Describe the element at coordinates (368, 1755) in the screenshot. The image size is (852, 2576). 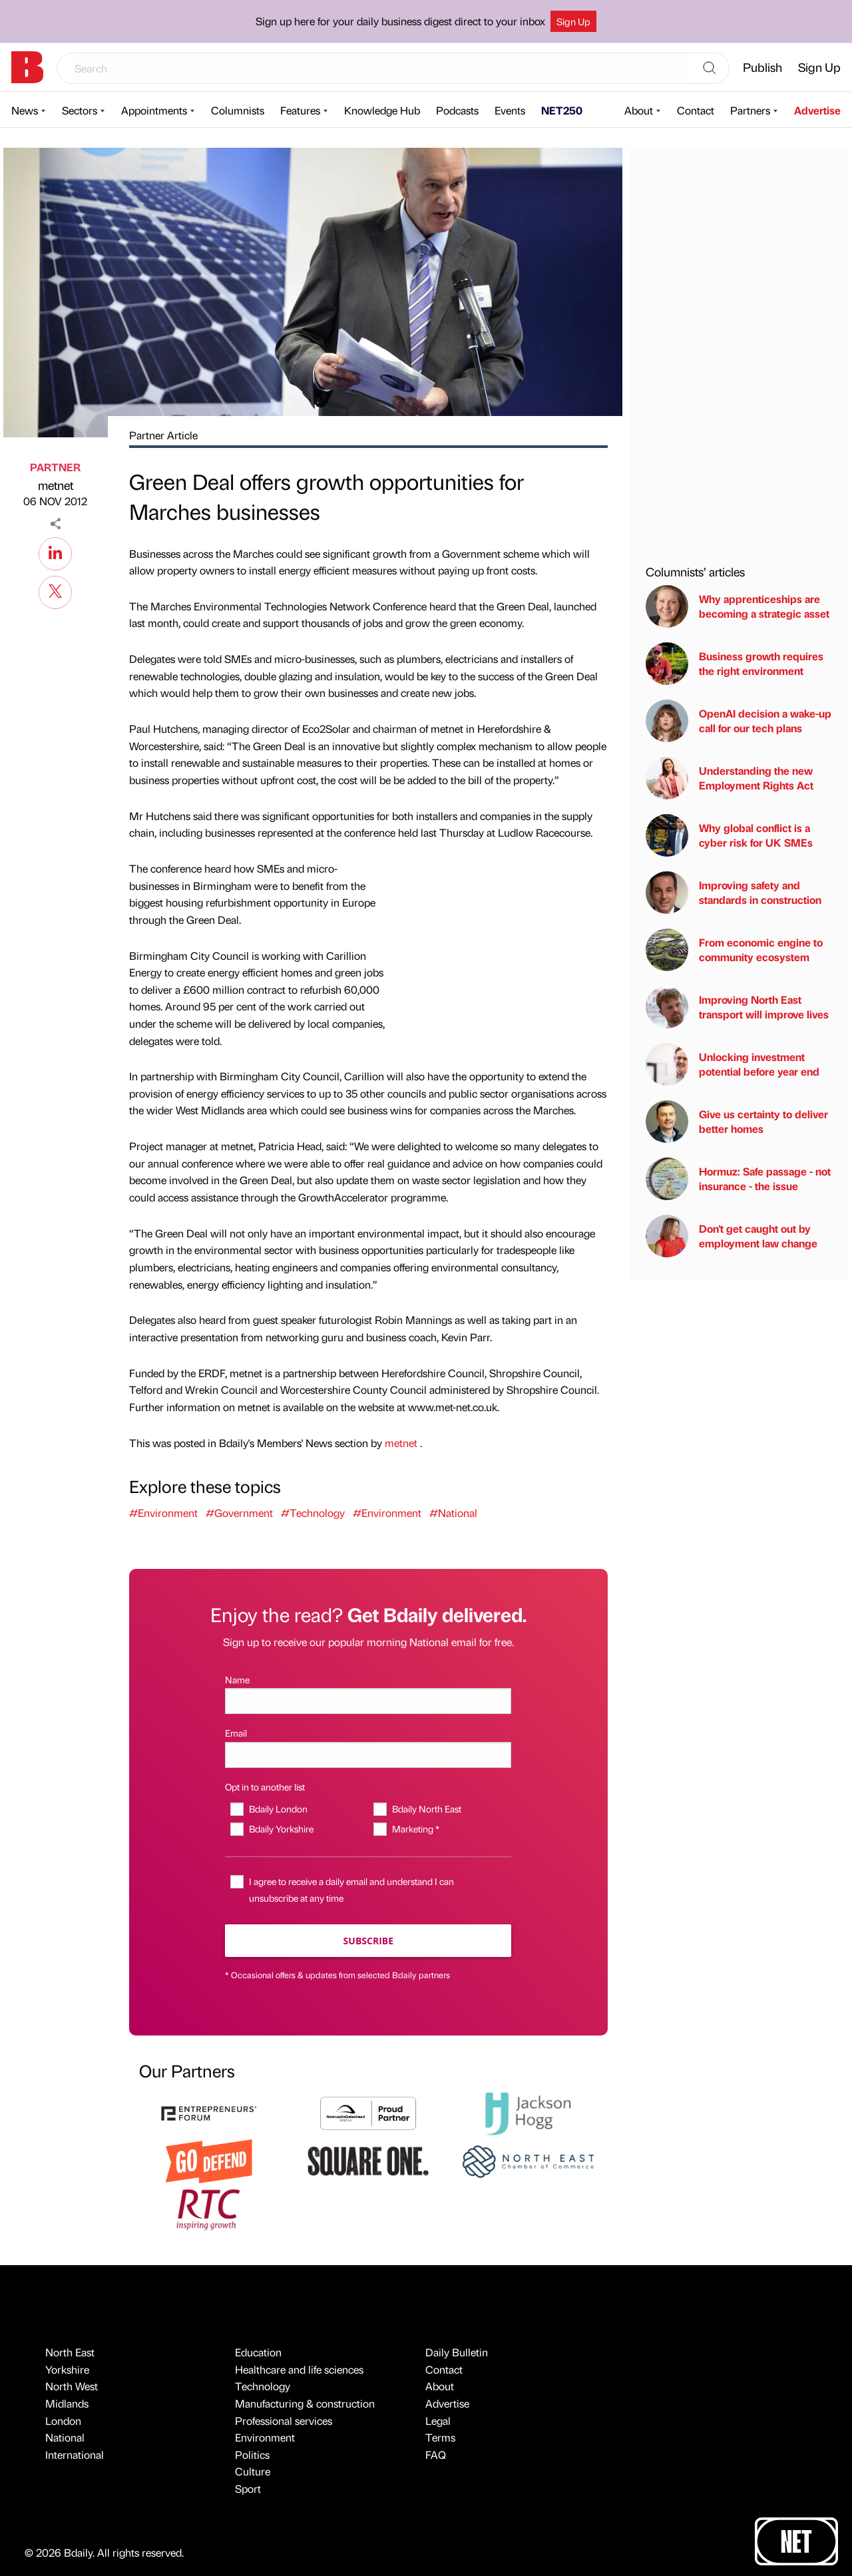
I see `[Email]` at that location.